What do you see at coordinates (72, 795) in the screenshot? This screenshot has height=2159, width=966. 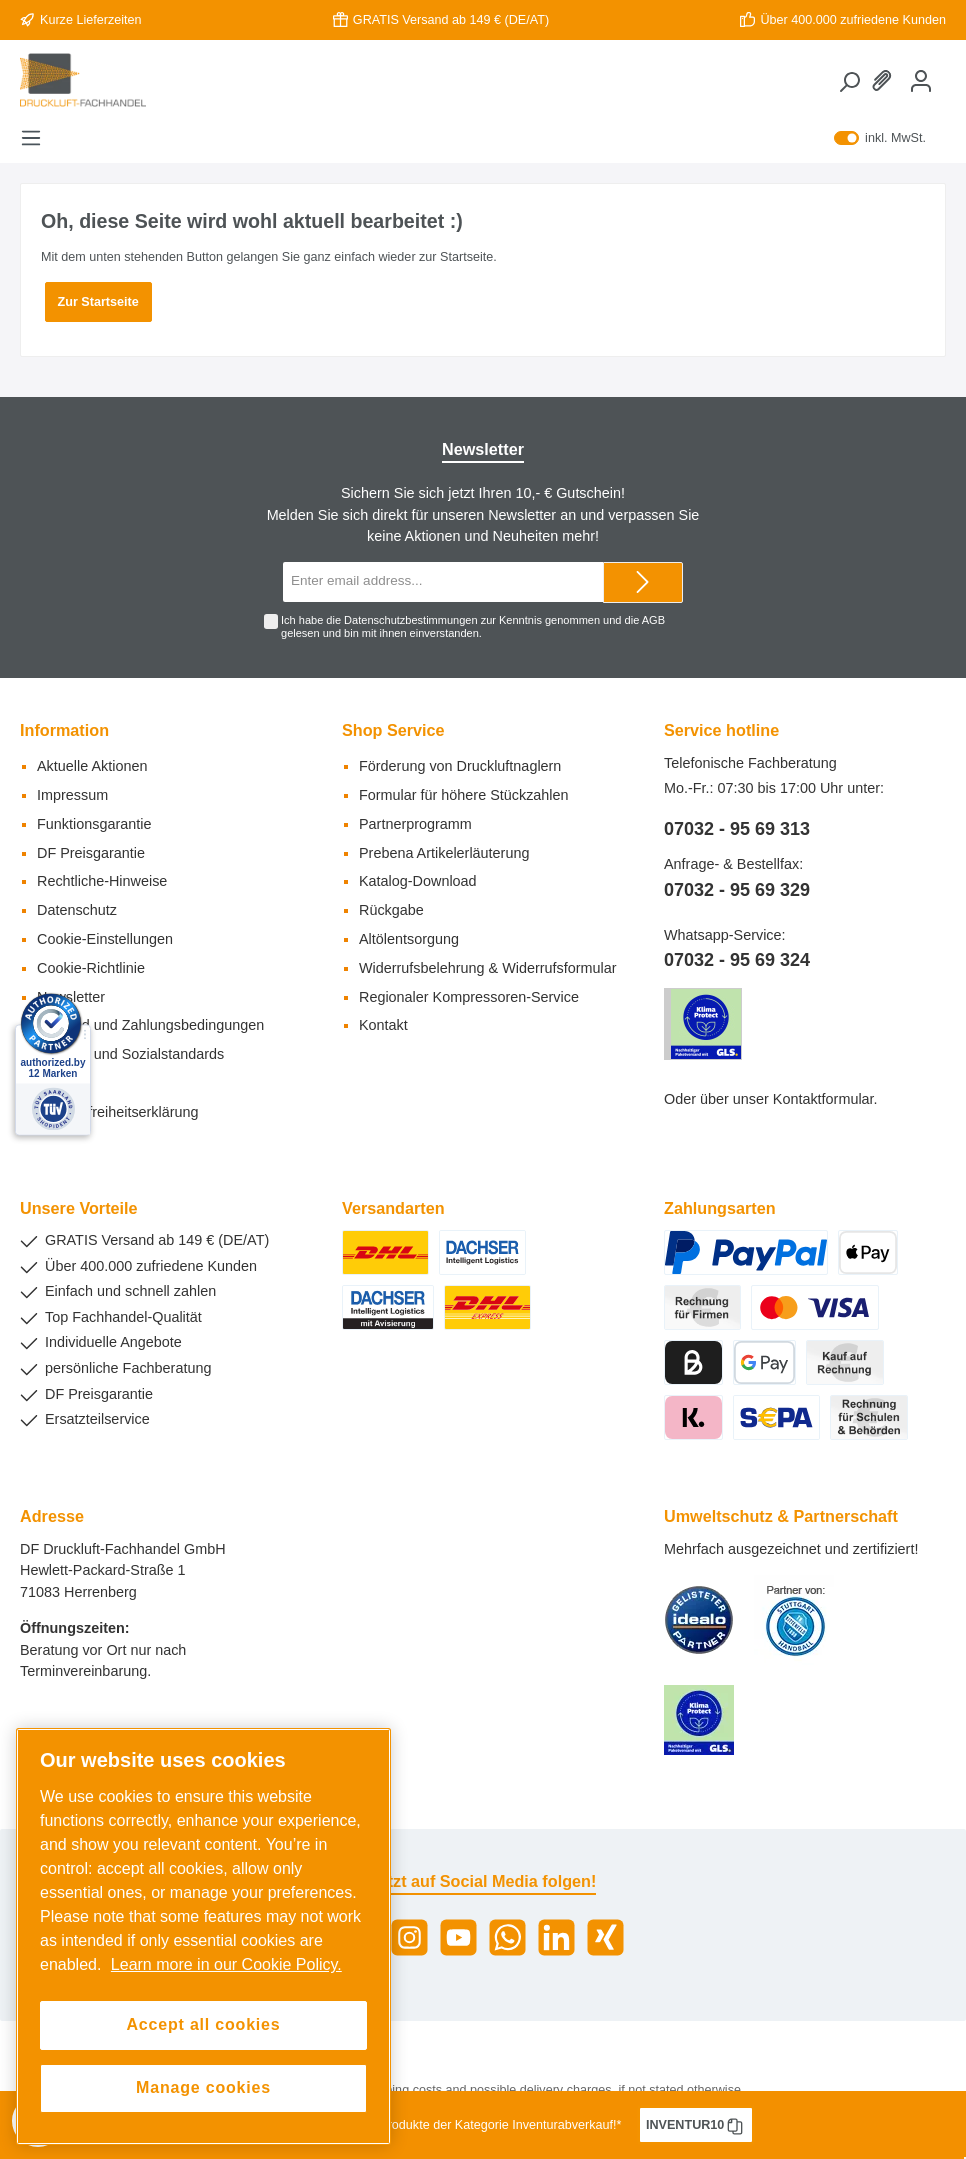 I see `Impressum` at bounding box center [72, 795].